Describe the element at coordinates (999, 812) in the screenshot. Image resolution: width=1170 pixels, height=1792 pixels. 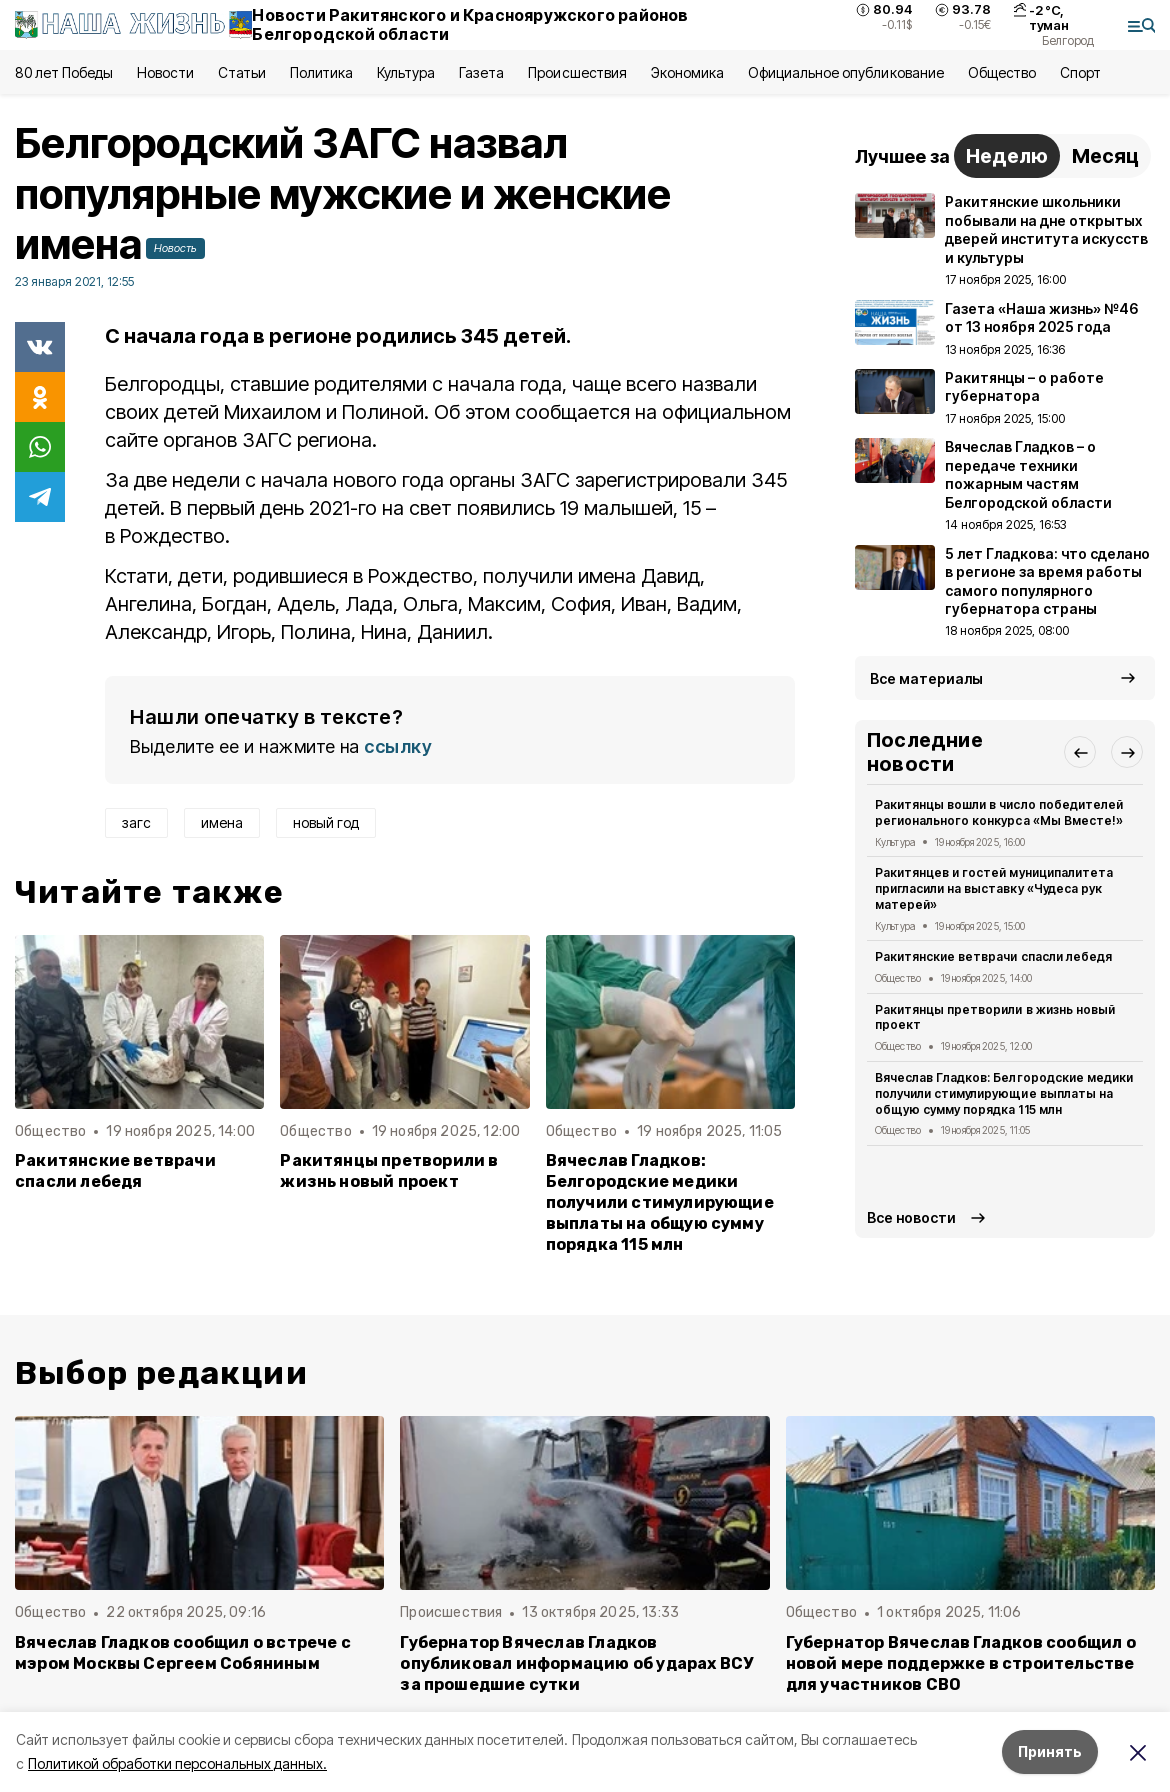
I see `Ракитянцы вошли в число победителей регионального конкурса «Мы Вместе!»` at that location.